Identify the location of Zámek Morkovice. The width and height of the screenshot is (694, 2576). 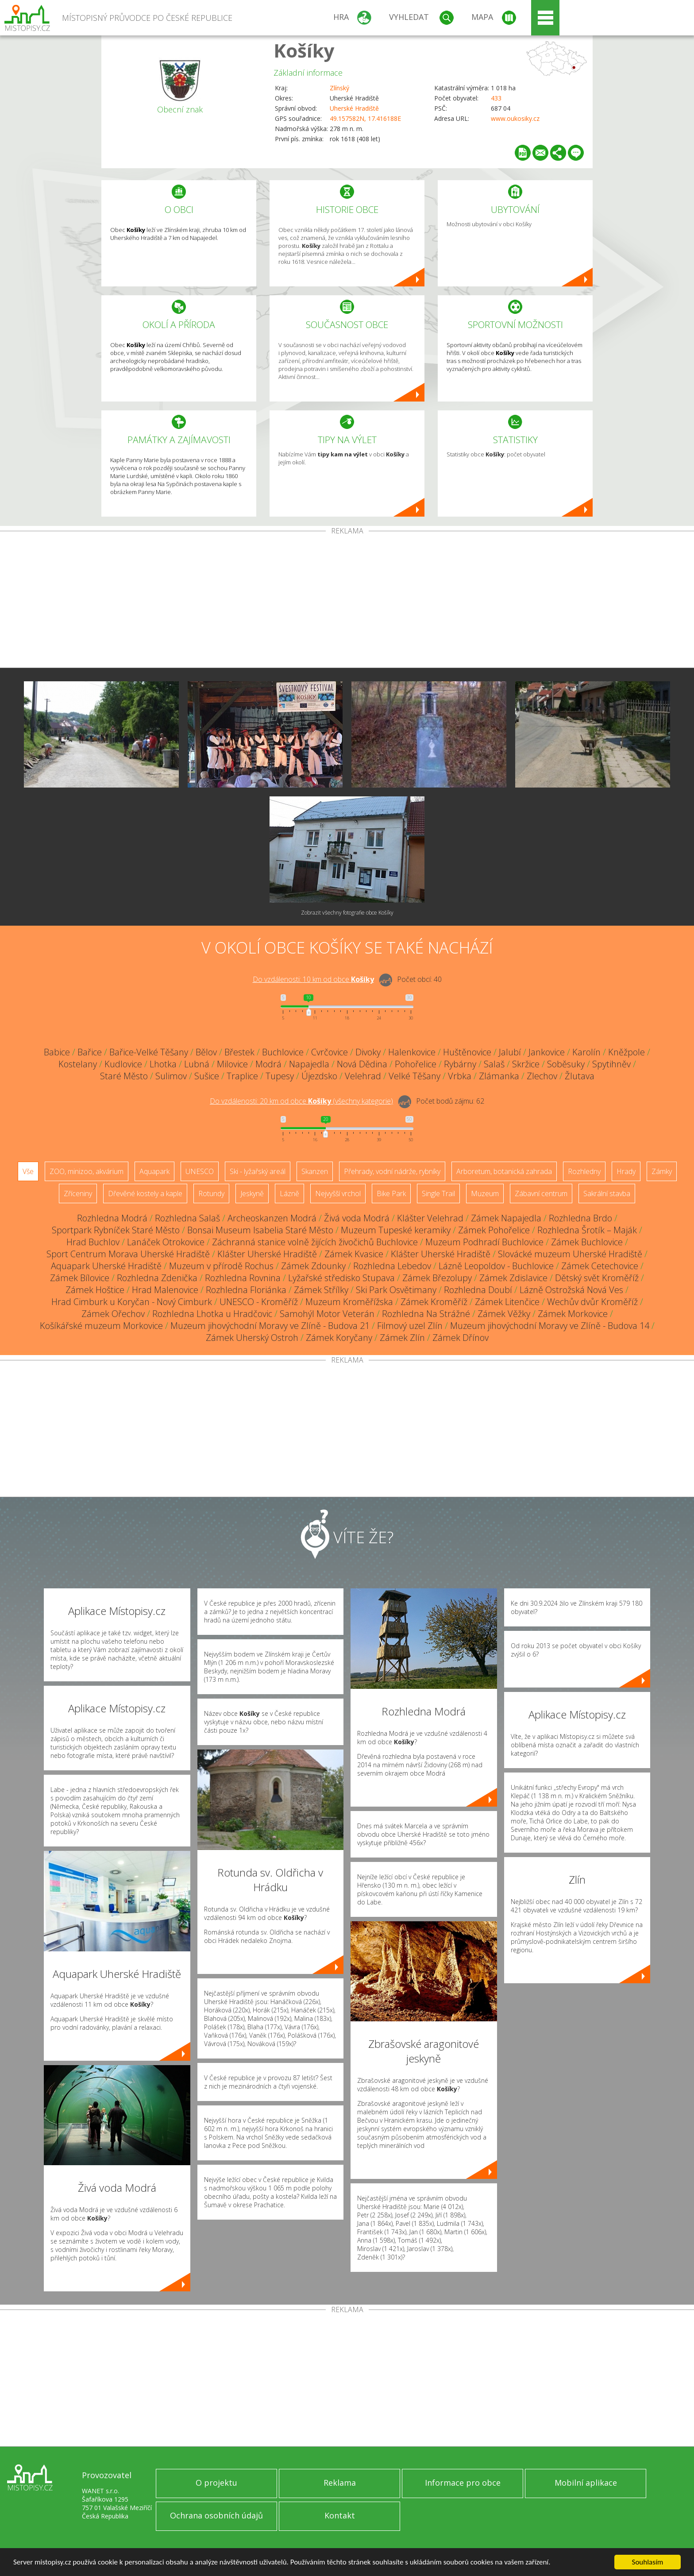
(573, 1314).